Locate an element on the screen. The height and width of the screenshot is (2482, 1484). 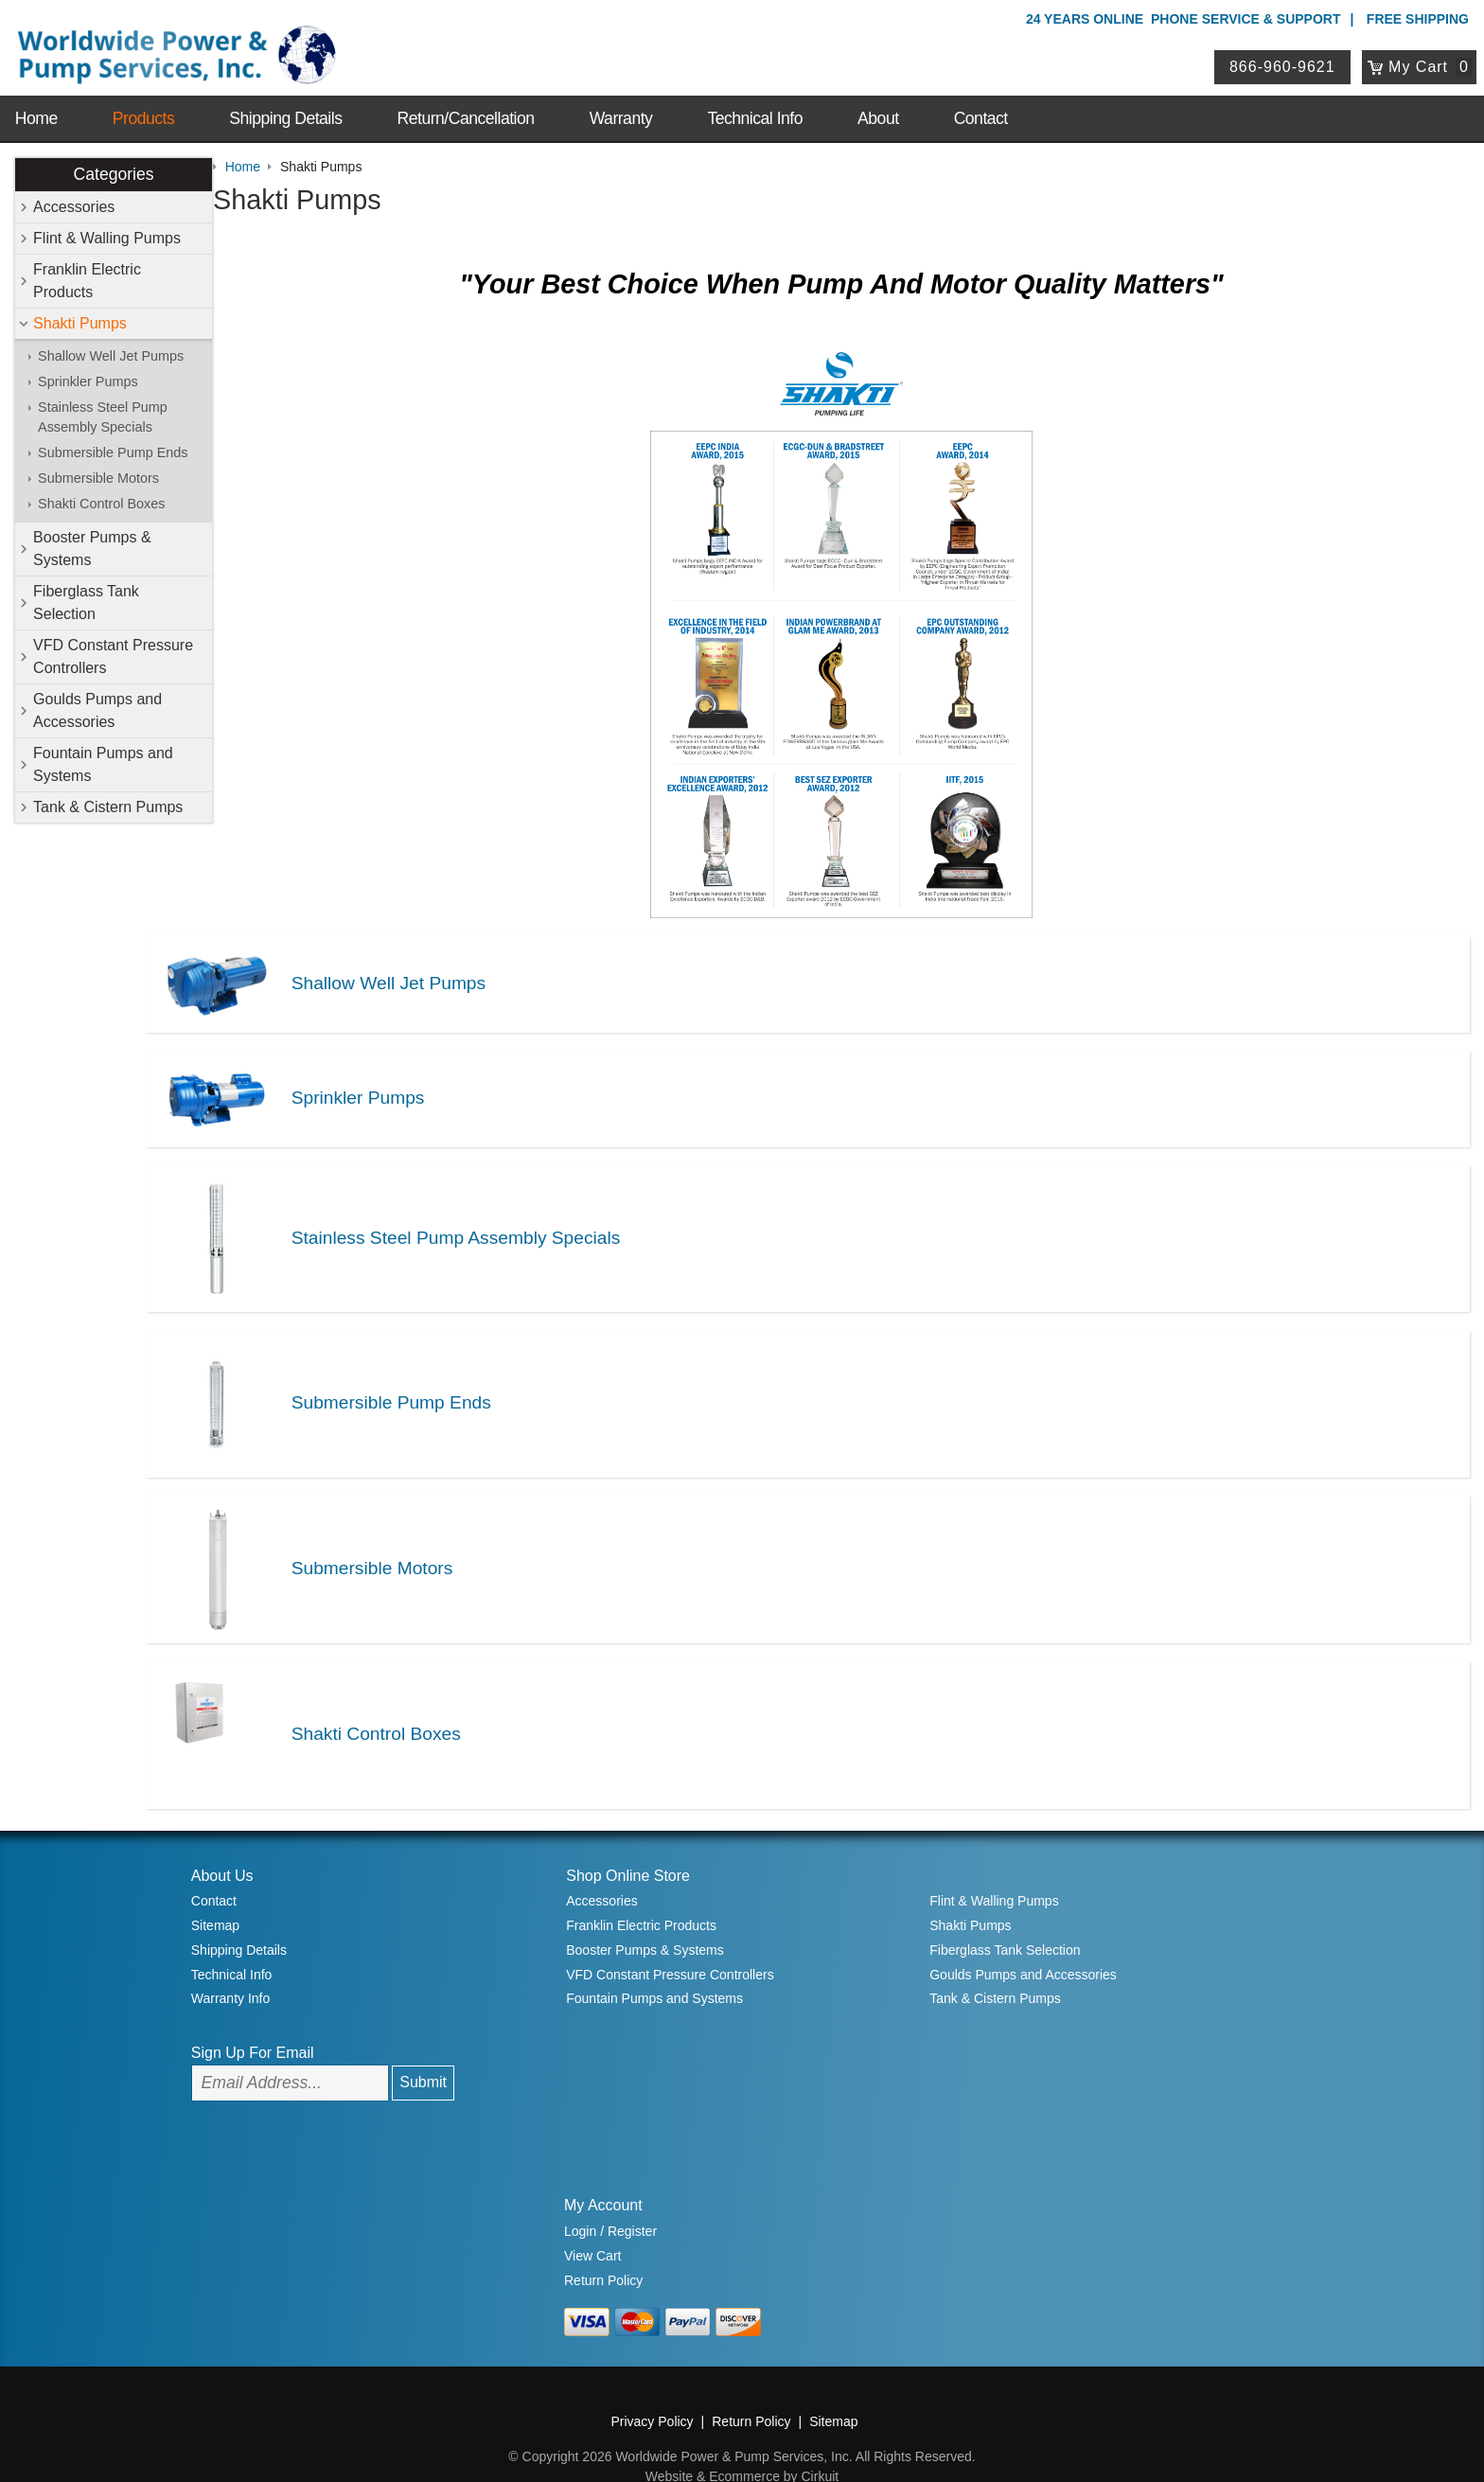
Sprinkler Pumps is located at coordinates (89, 379).